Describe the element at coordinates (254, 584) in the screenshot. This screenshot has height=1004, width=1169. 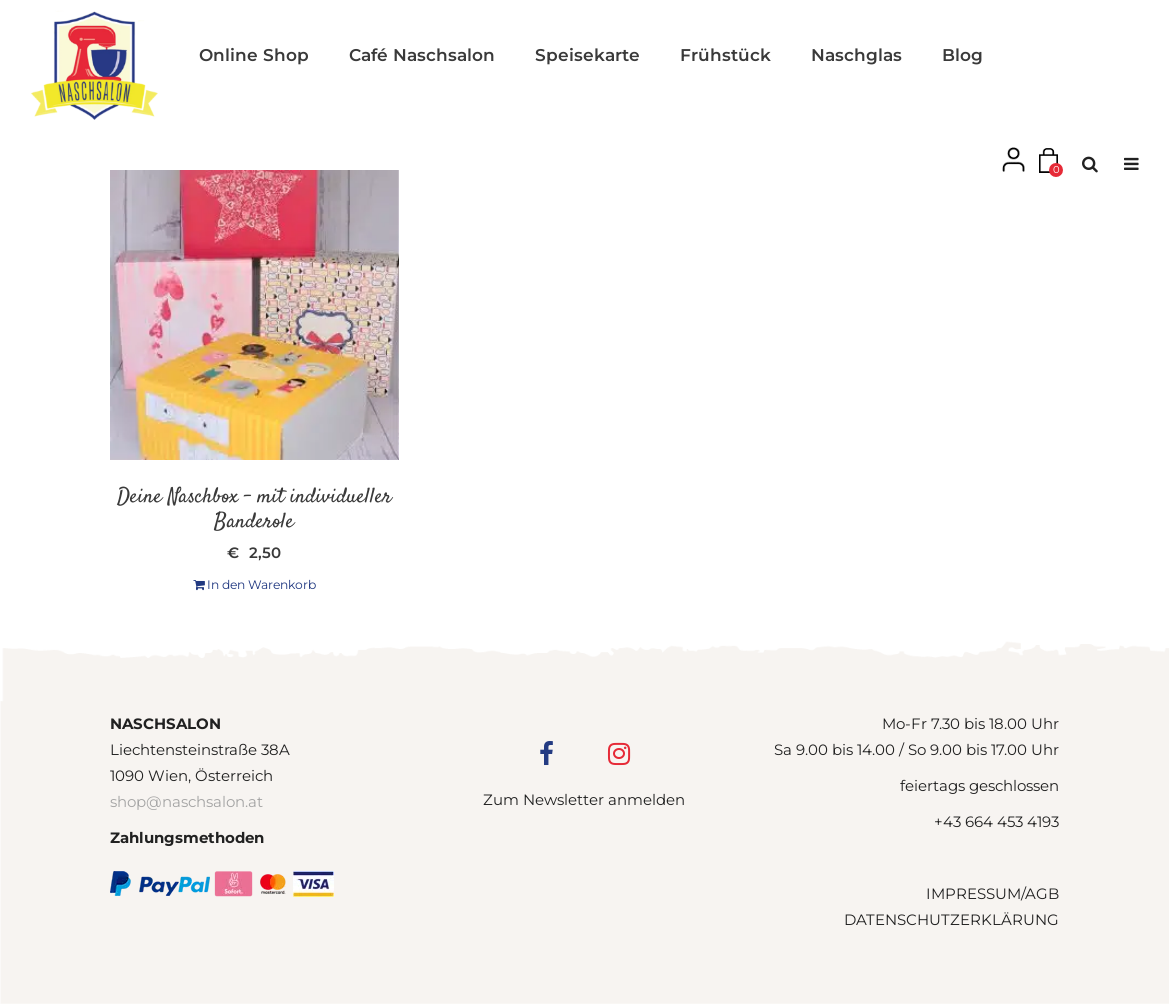
I see `In den Warenkorb` at that location.